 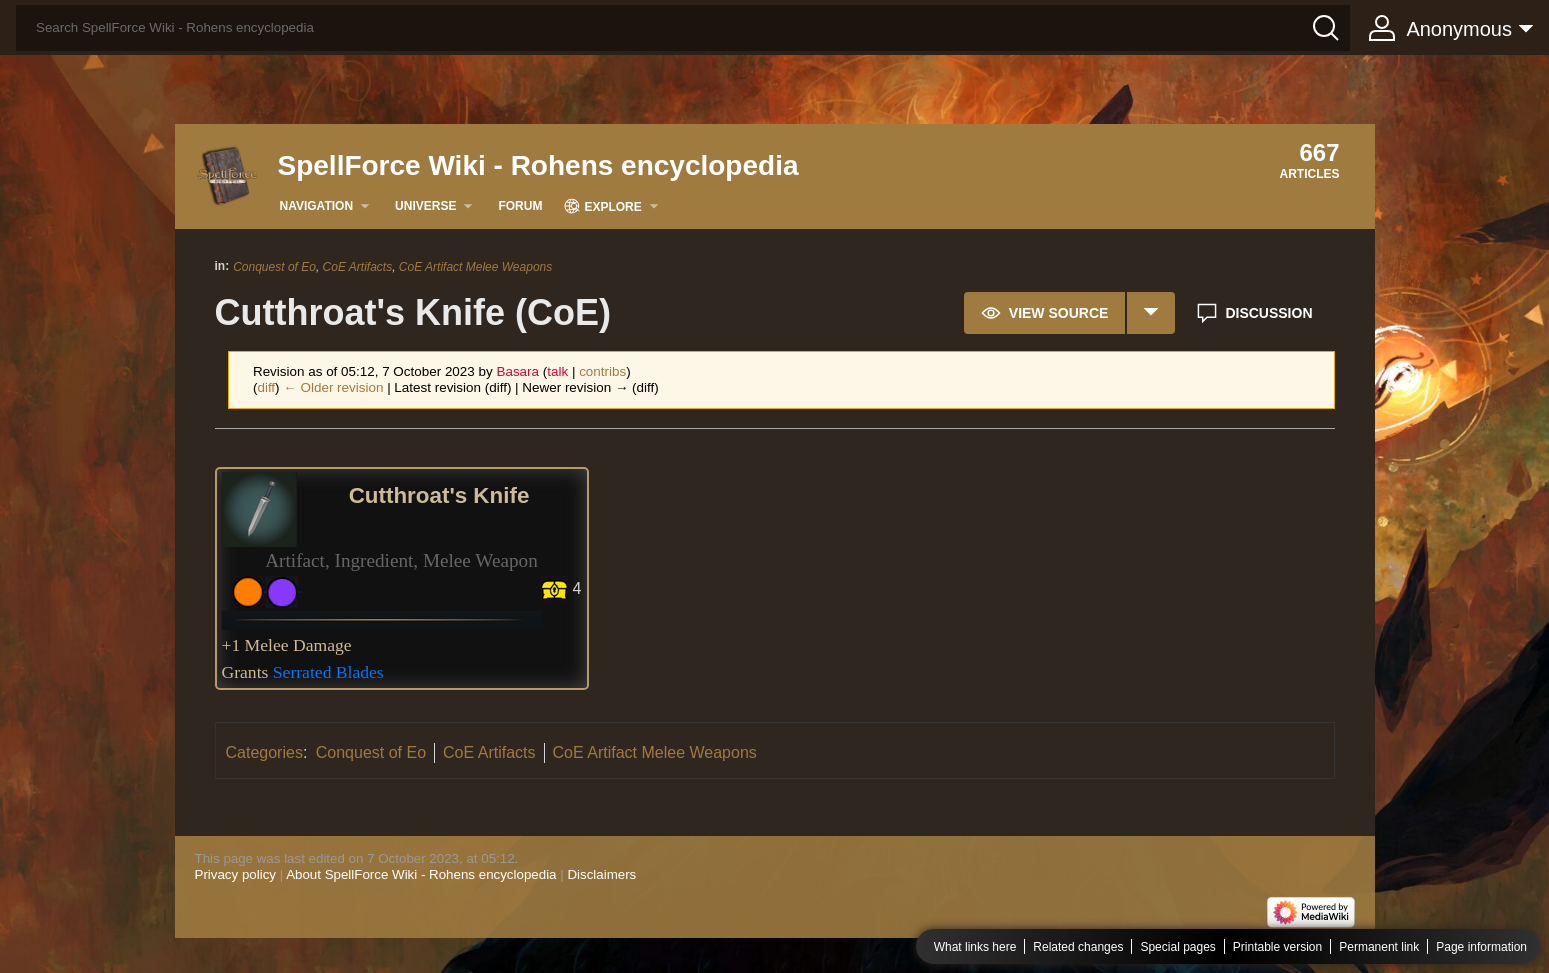 What do you see at coordinates (683, 28) in the screenshot?
I see `[Search SpellForce Wiki - Rohens encyclopedia]` at bounding box center [683, 28].